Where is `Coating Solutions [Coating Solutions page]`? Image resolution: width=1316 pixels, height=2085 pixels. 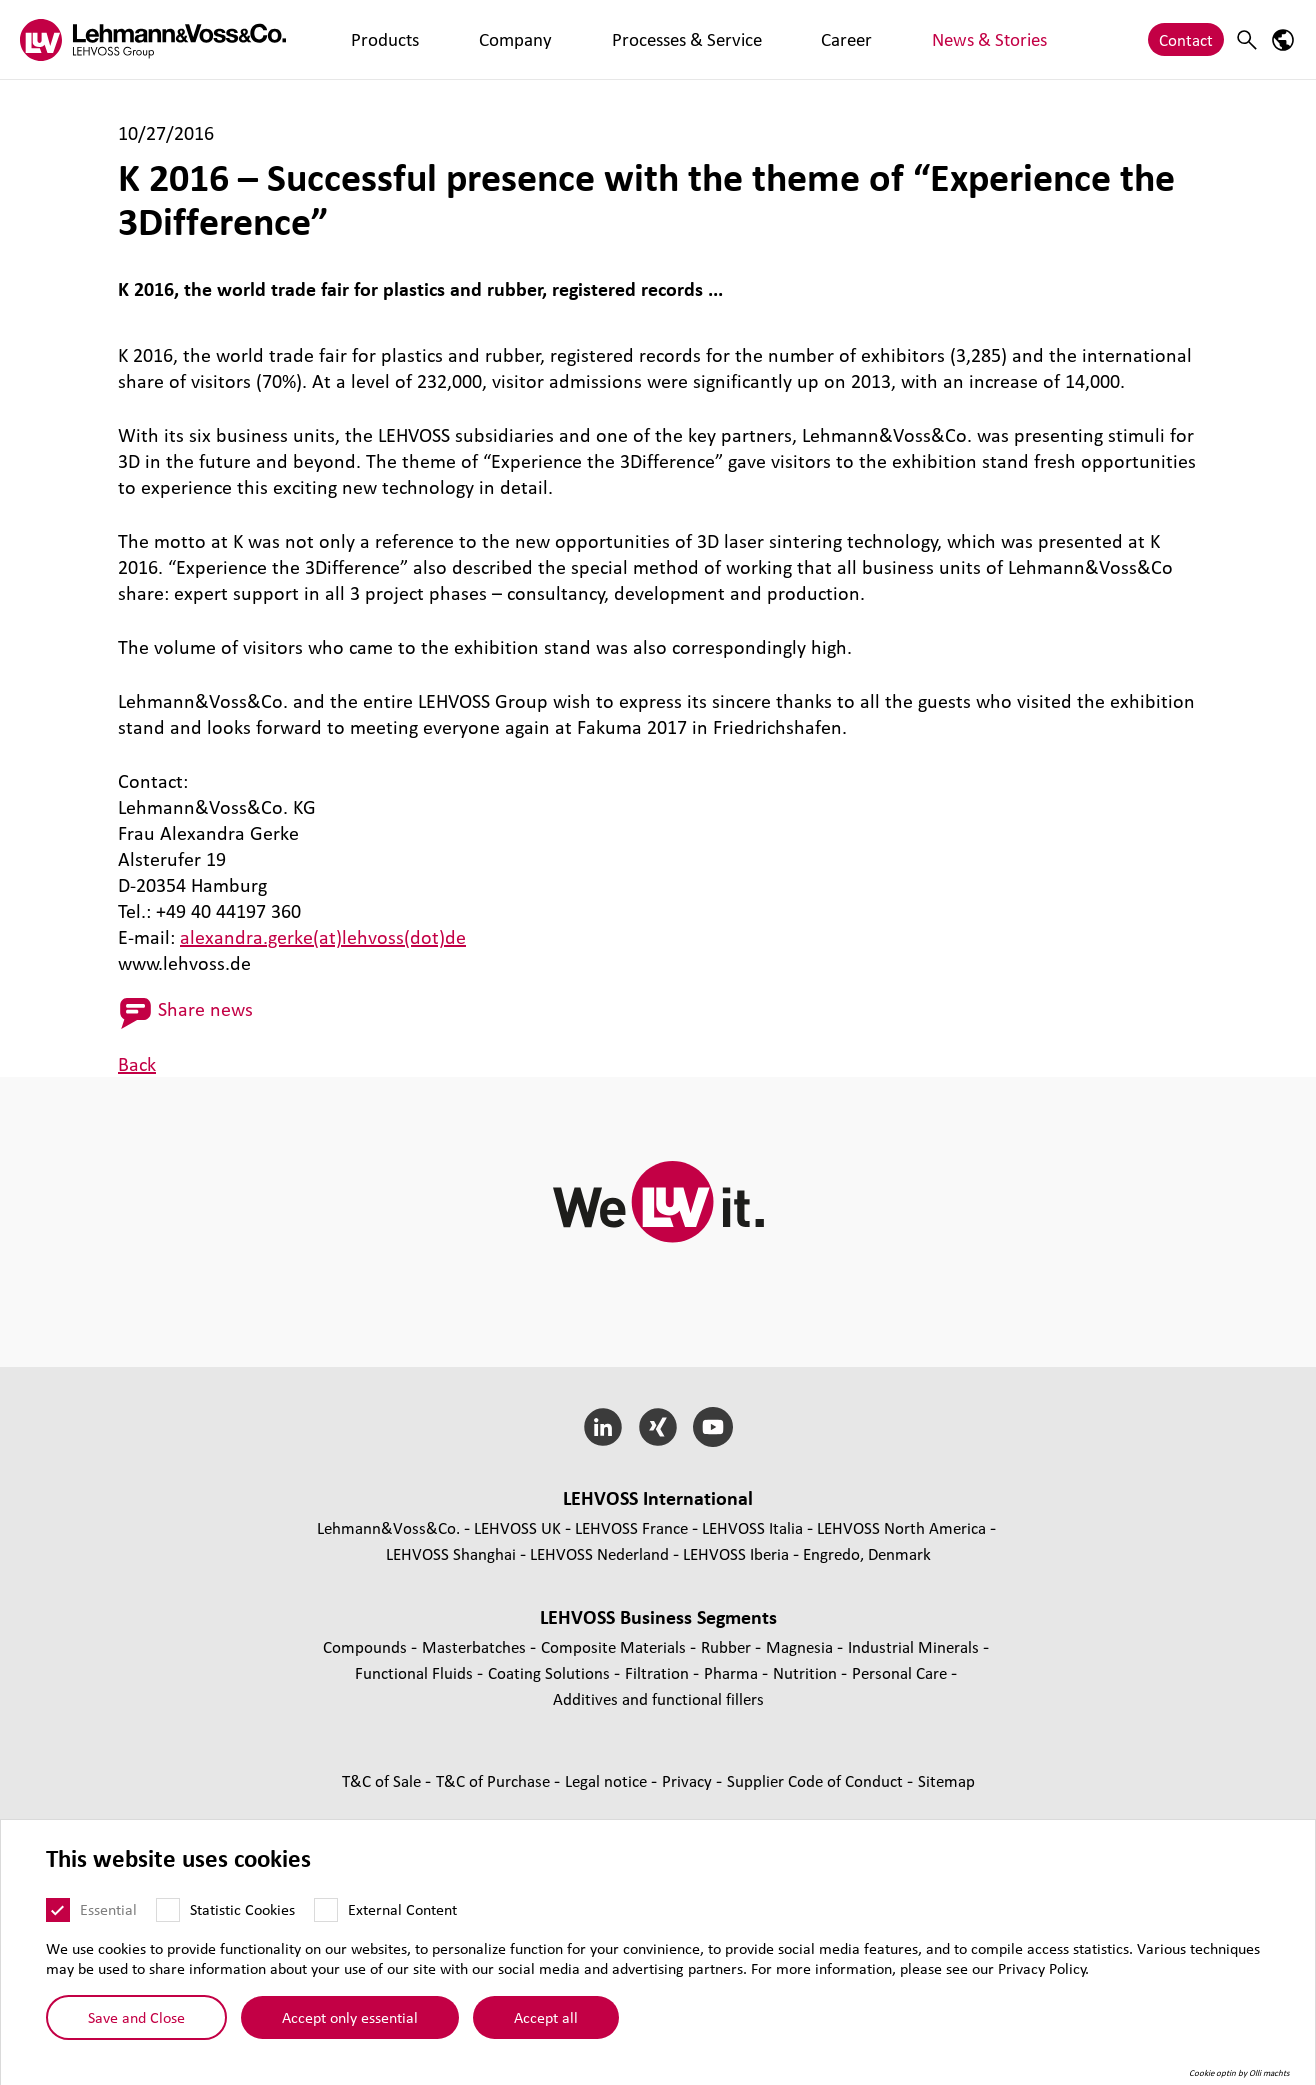
Coating Solutions [Coating Solutions page] is located at coordinates (551, 1672).